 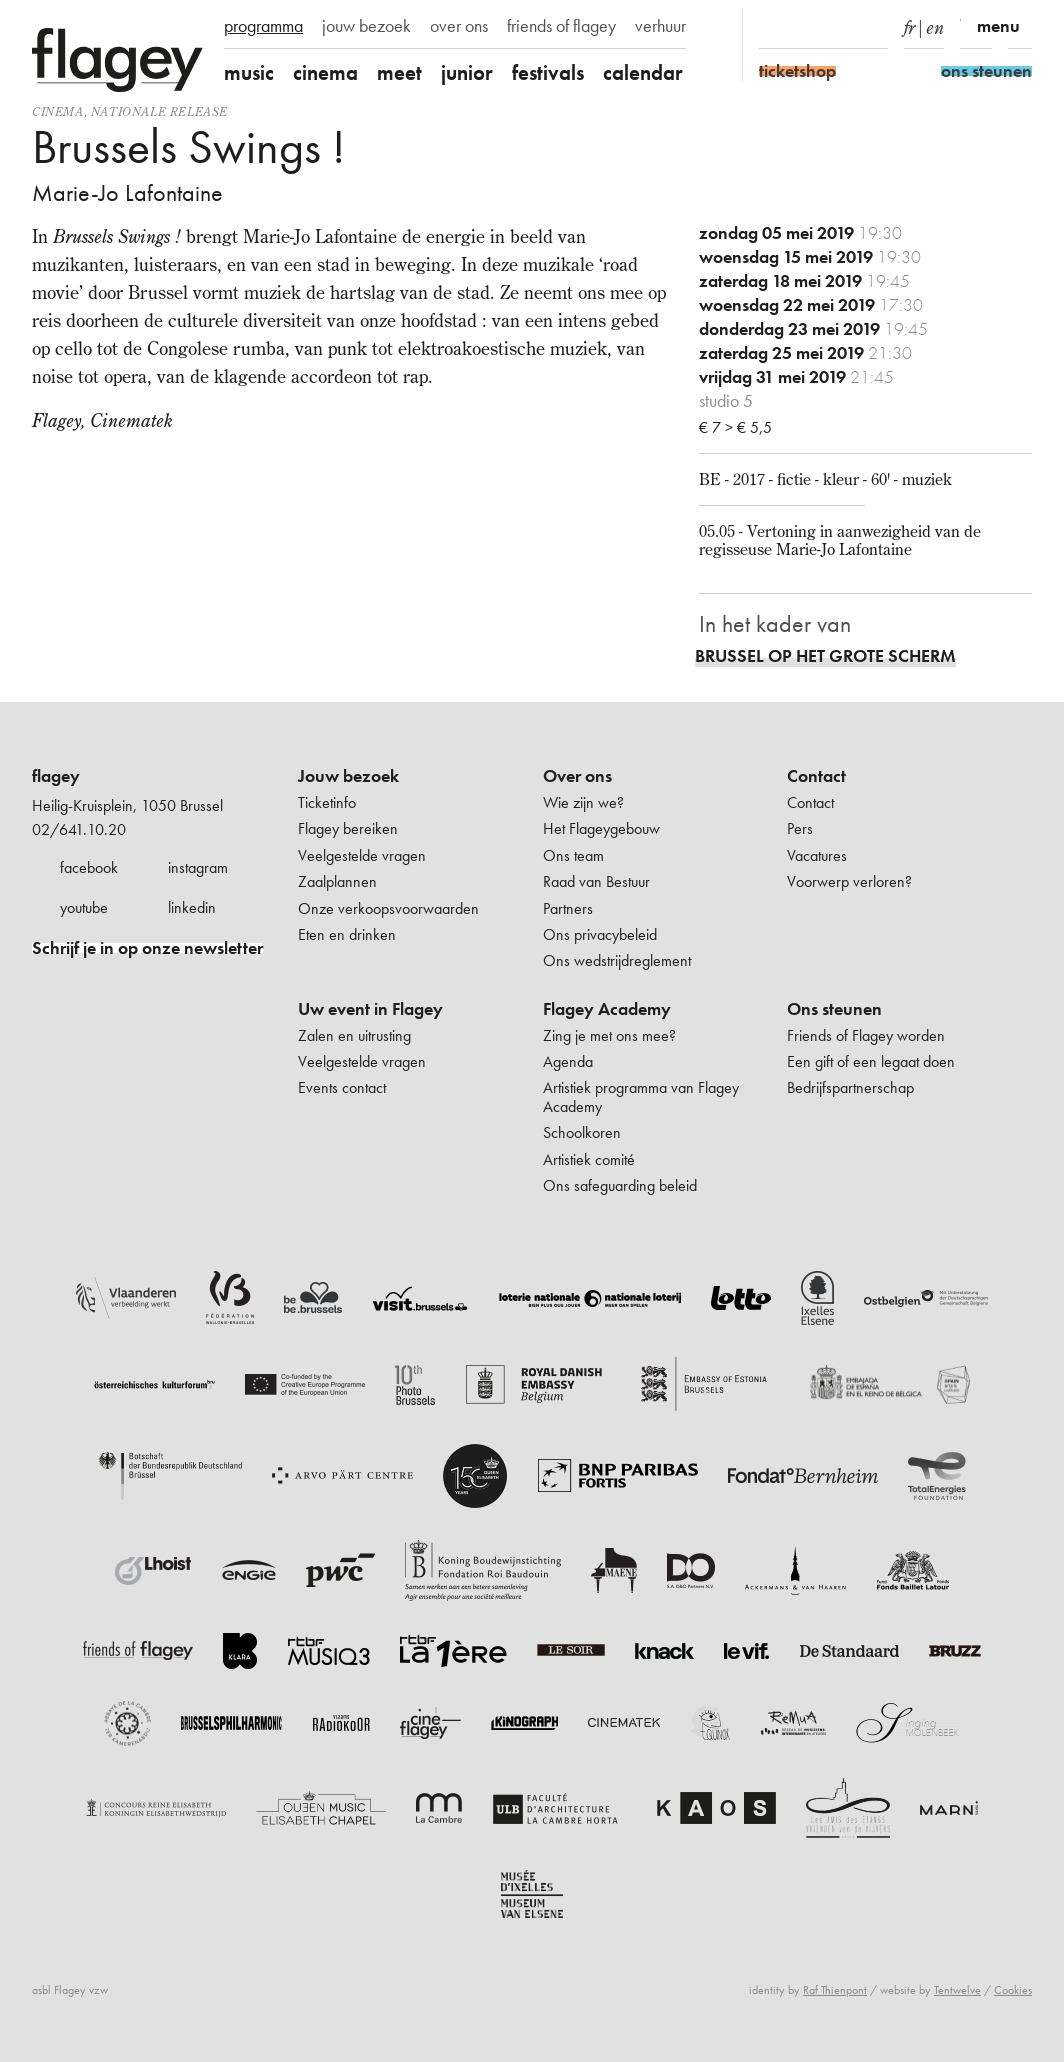 I want to click on Zalen en uitrusting, so click(x=354, y=1035).